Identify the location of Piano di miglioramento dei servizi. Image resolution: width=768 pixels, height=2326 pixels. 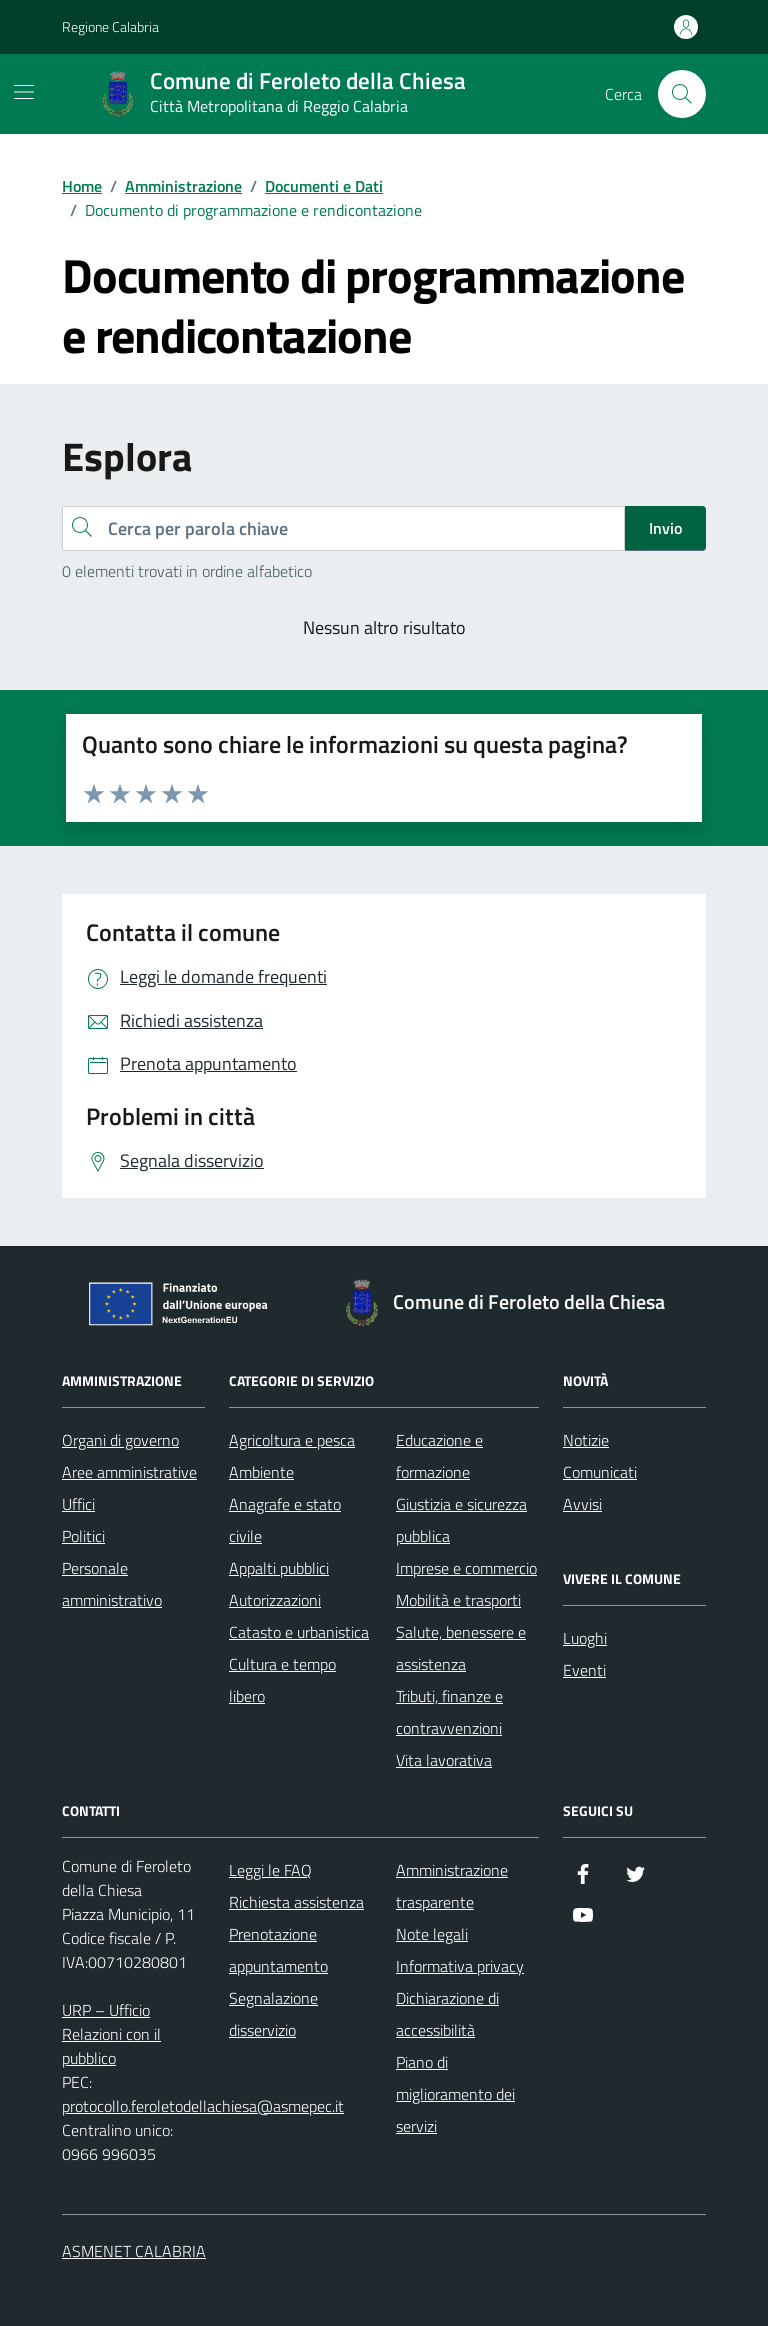
(455, 2094).